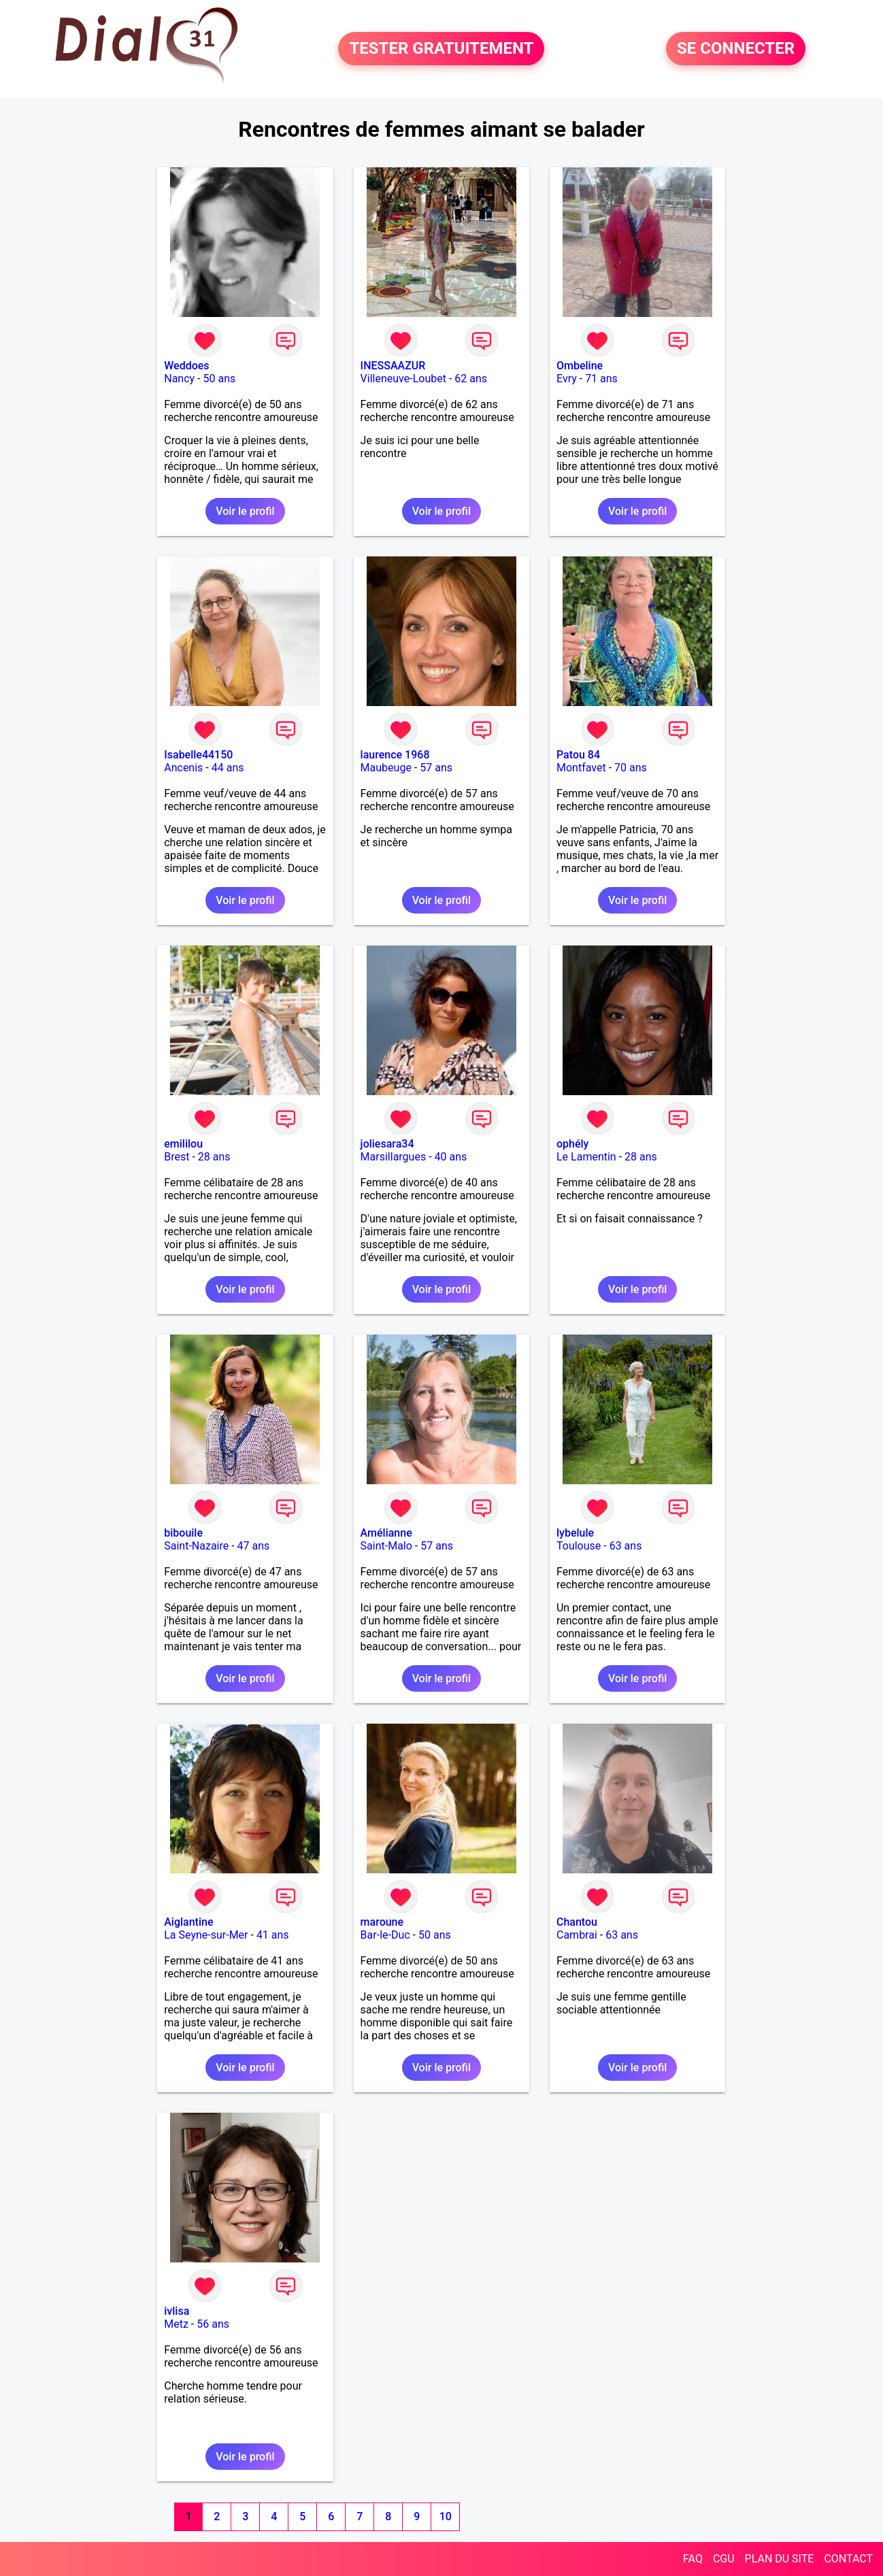  I want to click on SE CONNECTER, so click(736, 48).